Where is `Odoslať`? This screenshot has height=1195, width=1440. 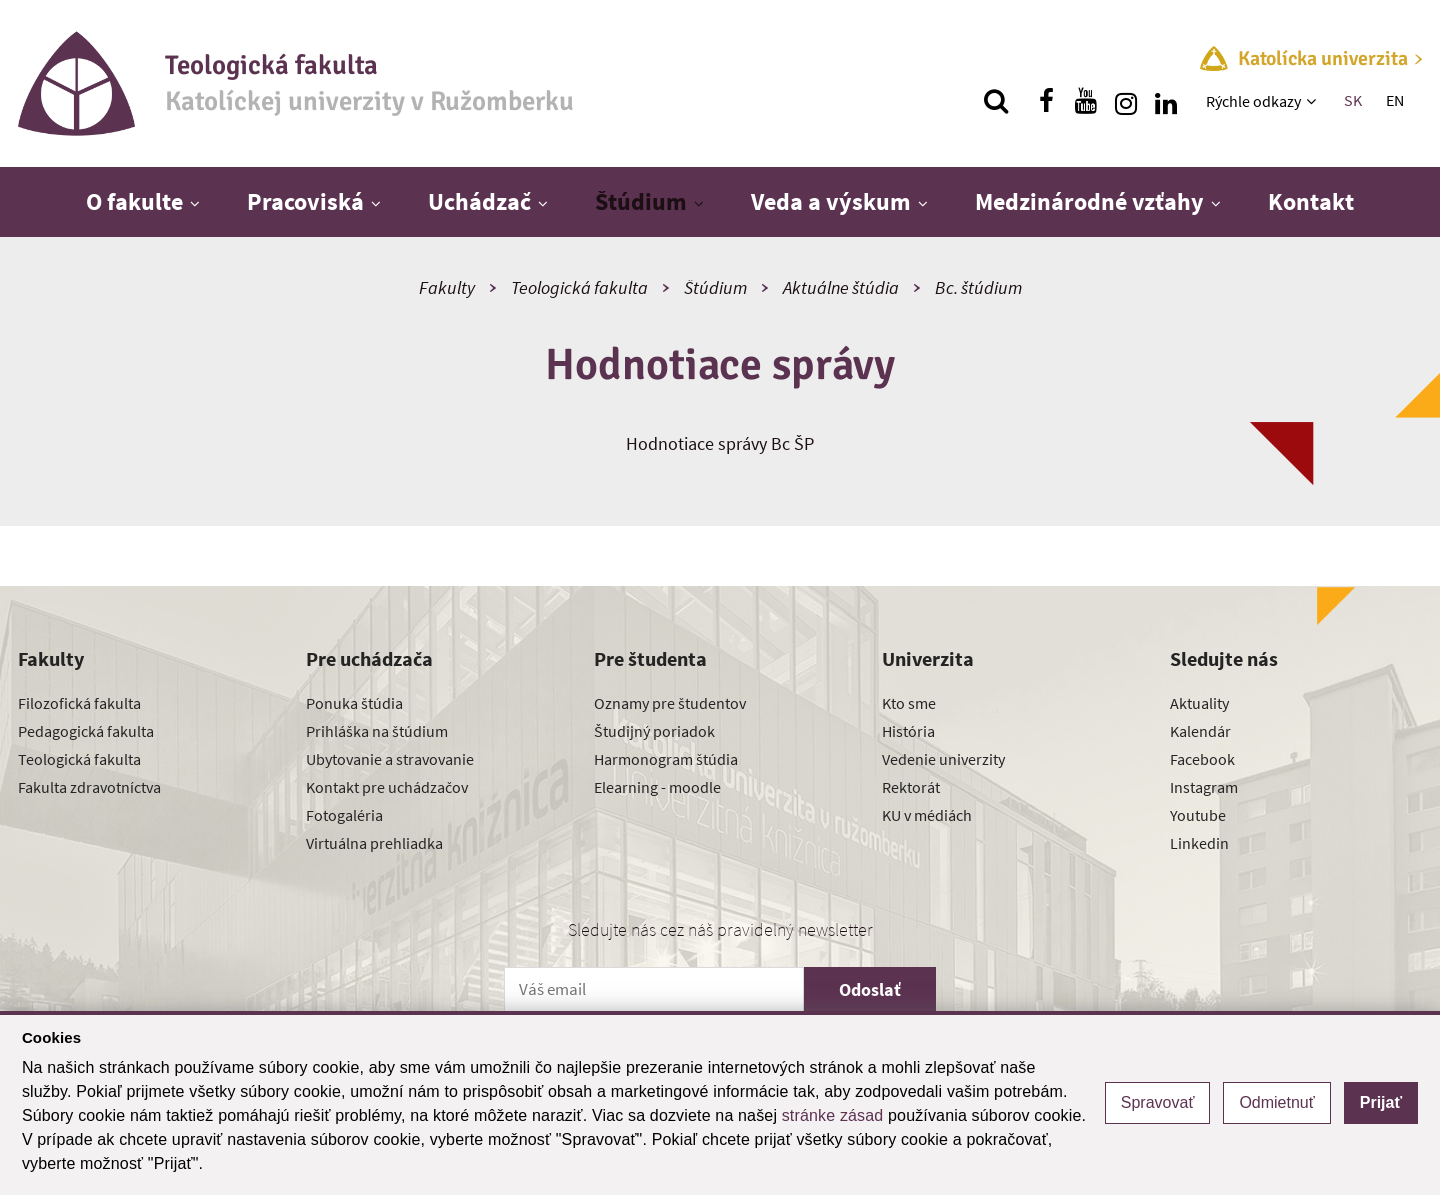 Odoslať is located at coordinates (870, 989).